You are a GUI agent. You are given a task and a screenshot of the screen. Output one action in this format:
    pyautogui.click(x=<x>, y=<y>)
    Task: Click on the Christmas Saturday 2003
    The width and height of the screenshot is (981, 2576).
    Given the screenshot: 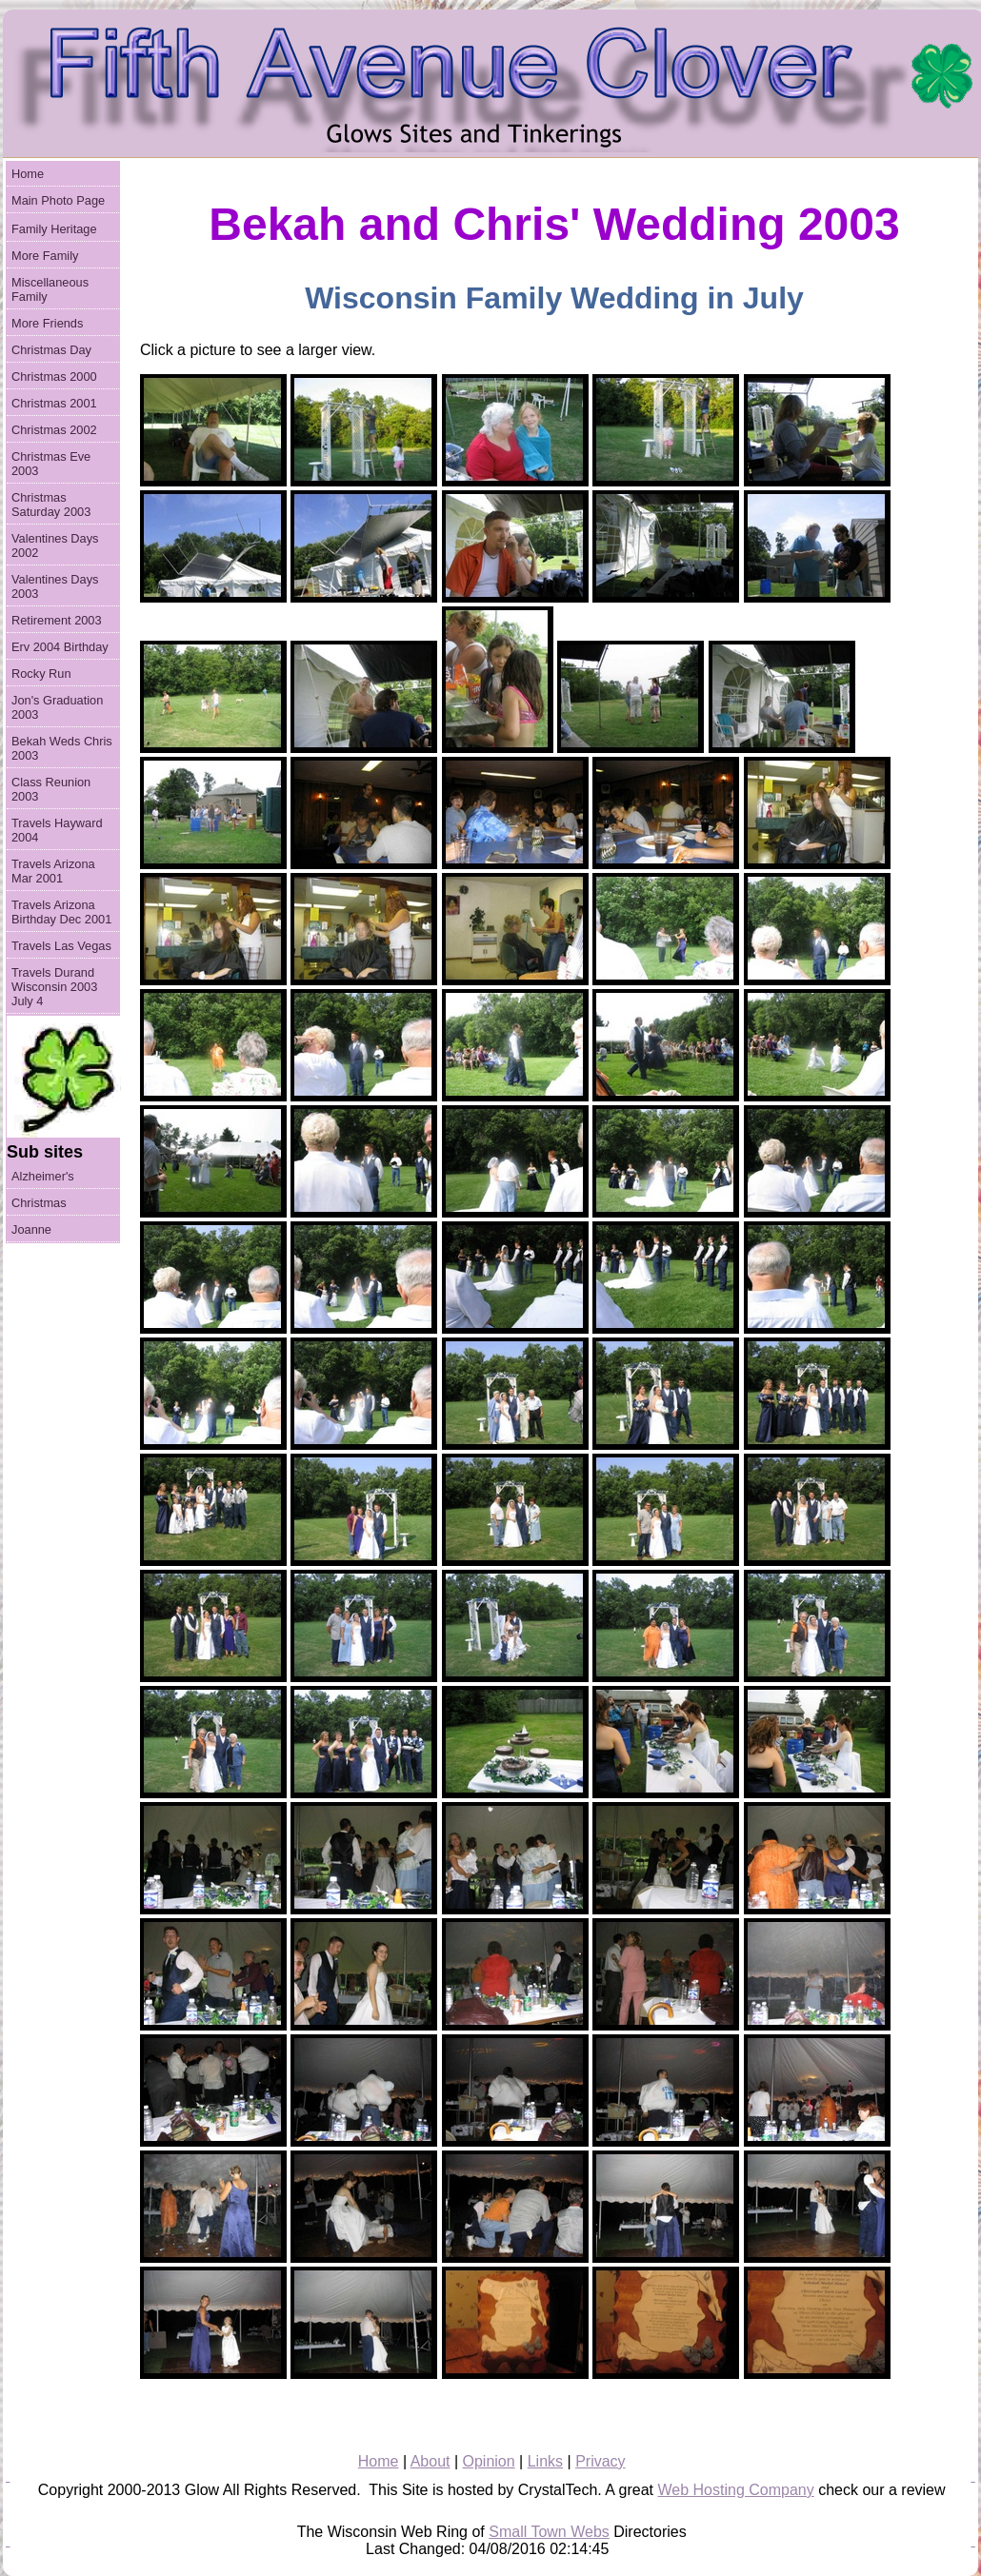 What is the action you would take?
    pyautogui.click(x=50, y=504)
    